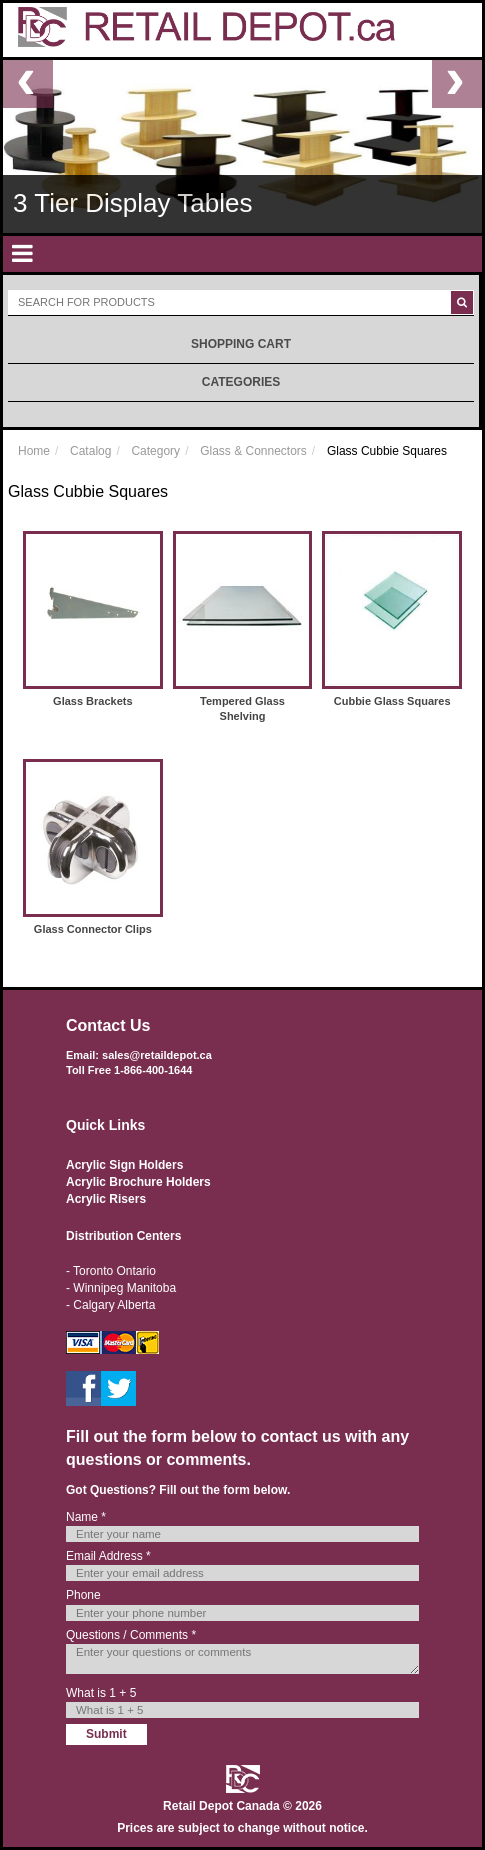  What do you see at coordinates (93, 929) in the screenshot?
I see `Glass Connector Clips` at bounding box center [93, 929].